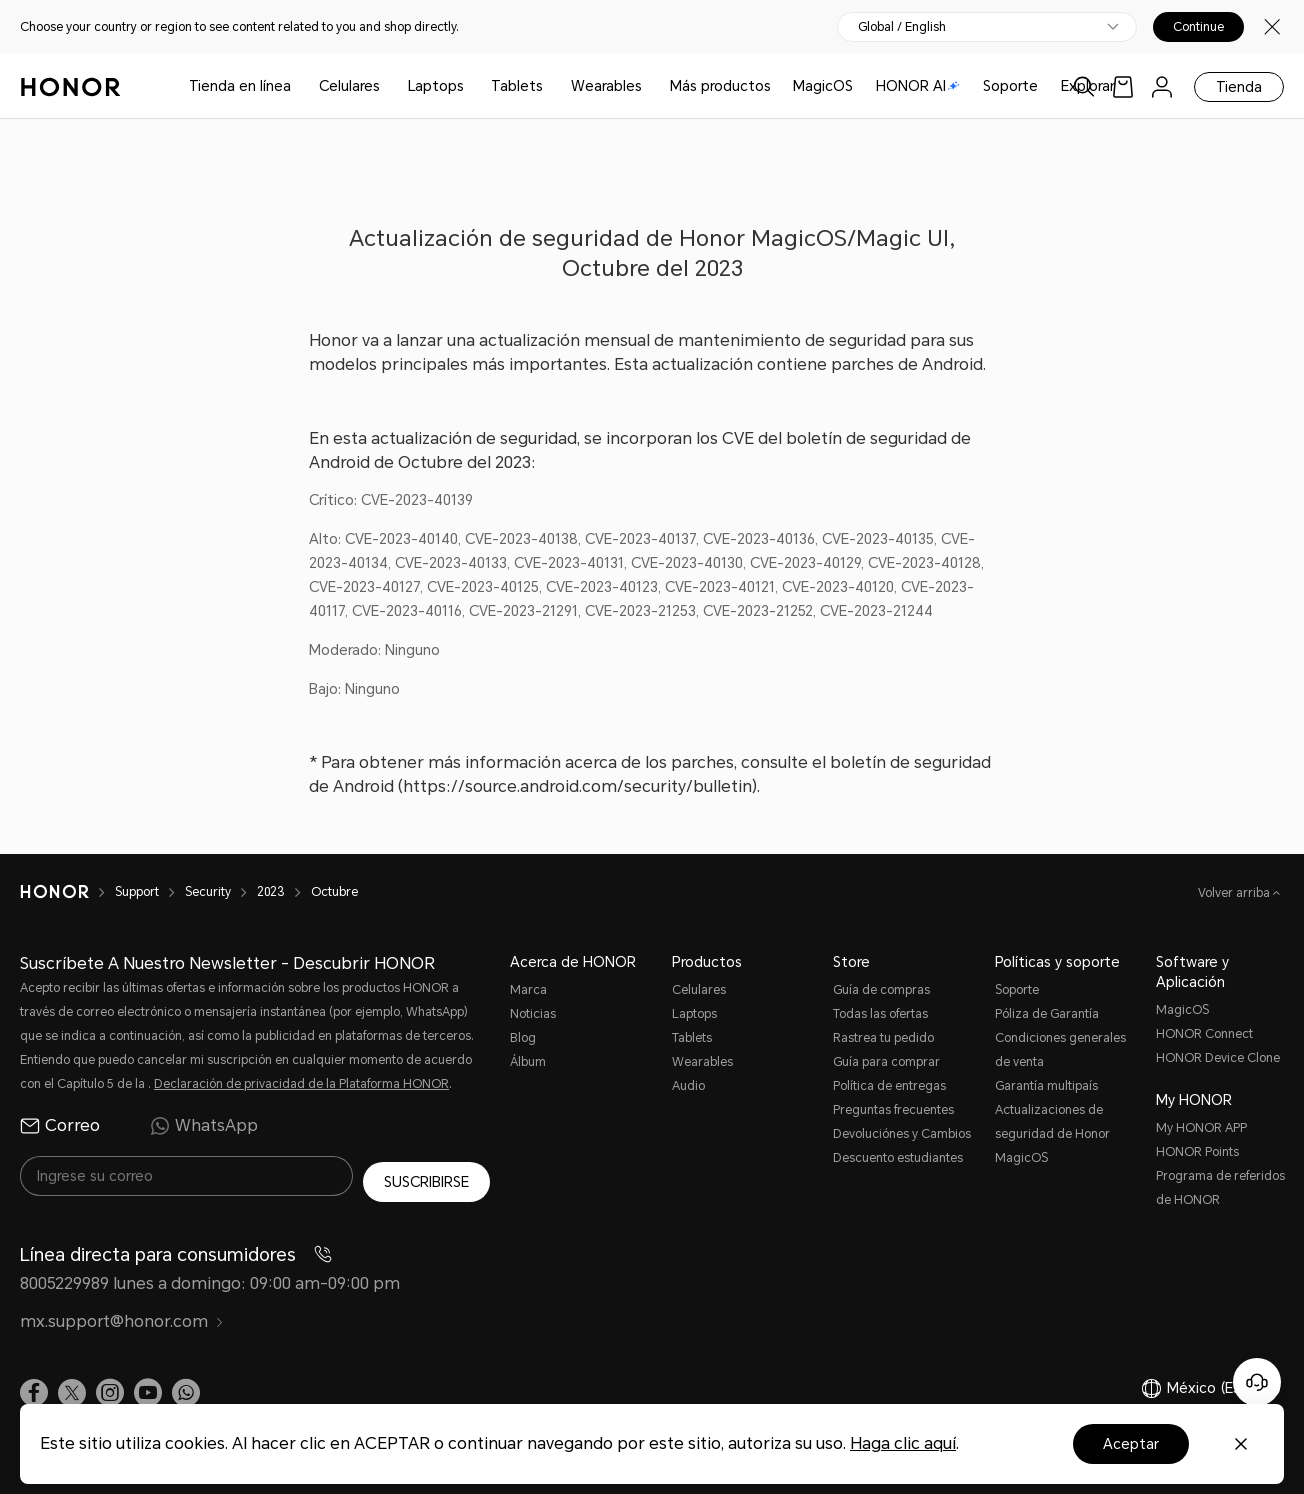  Describe the element at coordinates (1218, 1058) in the screenshot. I see `HONOR Device Clone` at that location.